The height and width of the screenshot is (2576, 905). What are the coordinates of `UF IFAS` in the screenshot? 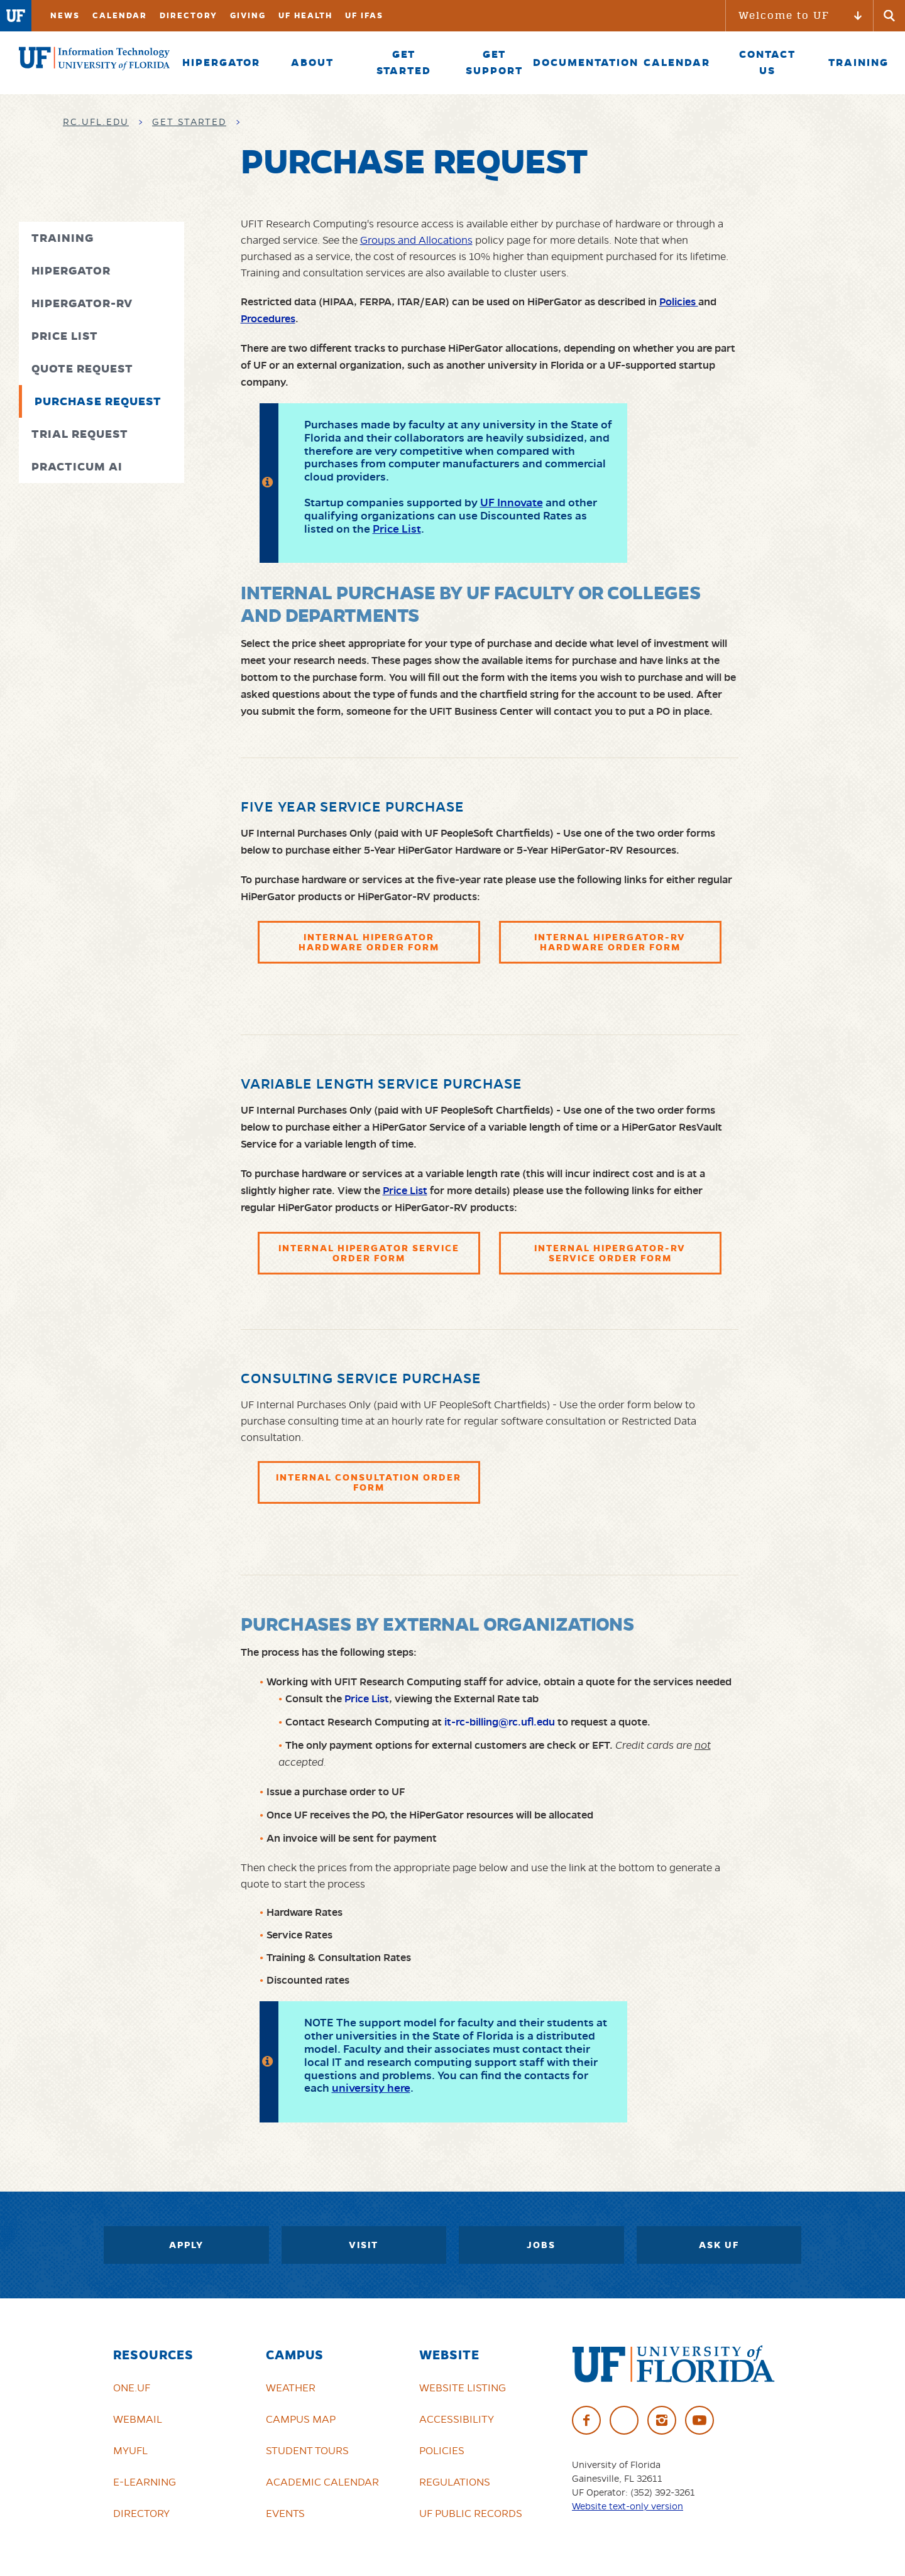 It's located at (364, 15).